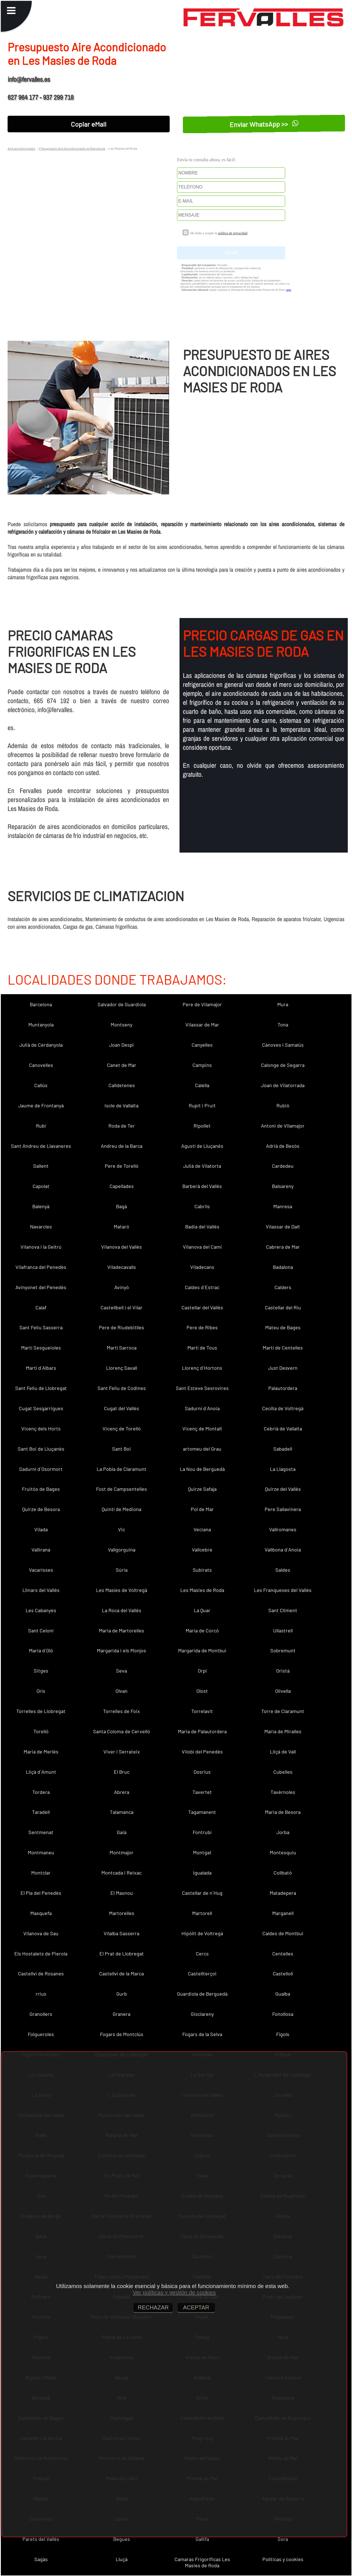 The height and width of the screenshot is (2576, 352). I want to click on La Quar, so click(202, 1610).